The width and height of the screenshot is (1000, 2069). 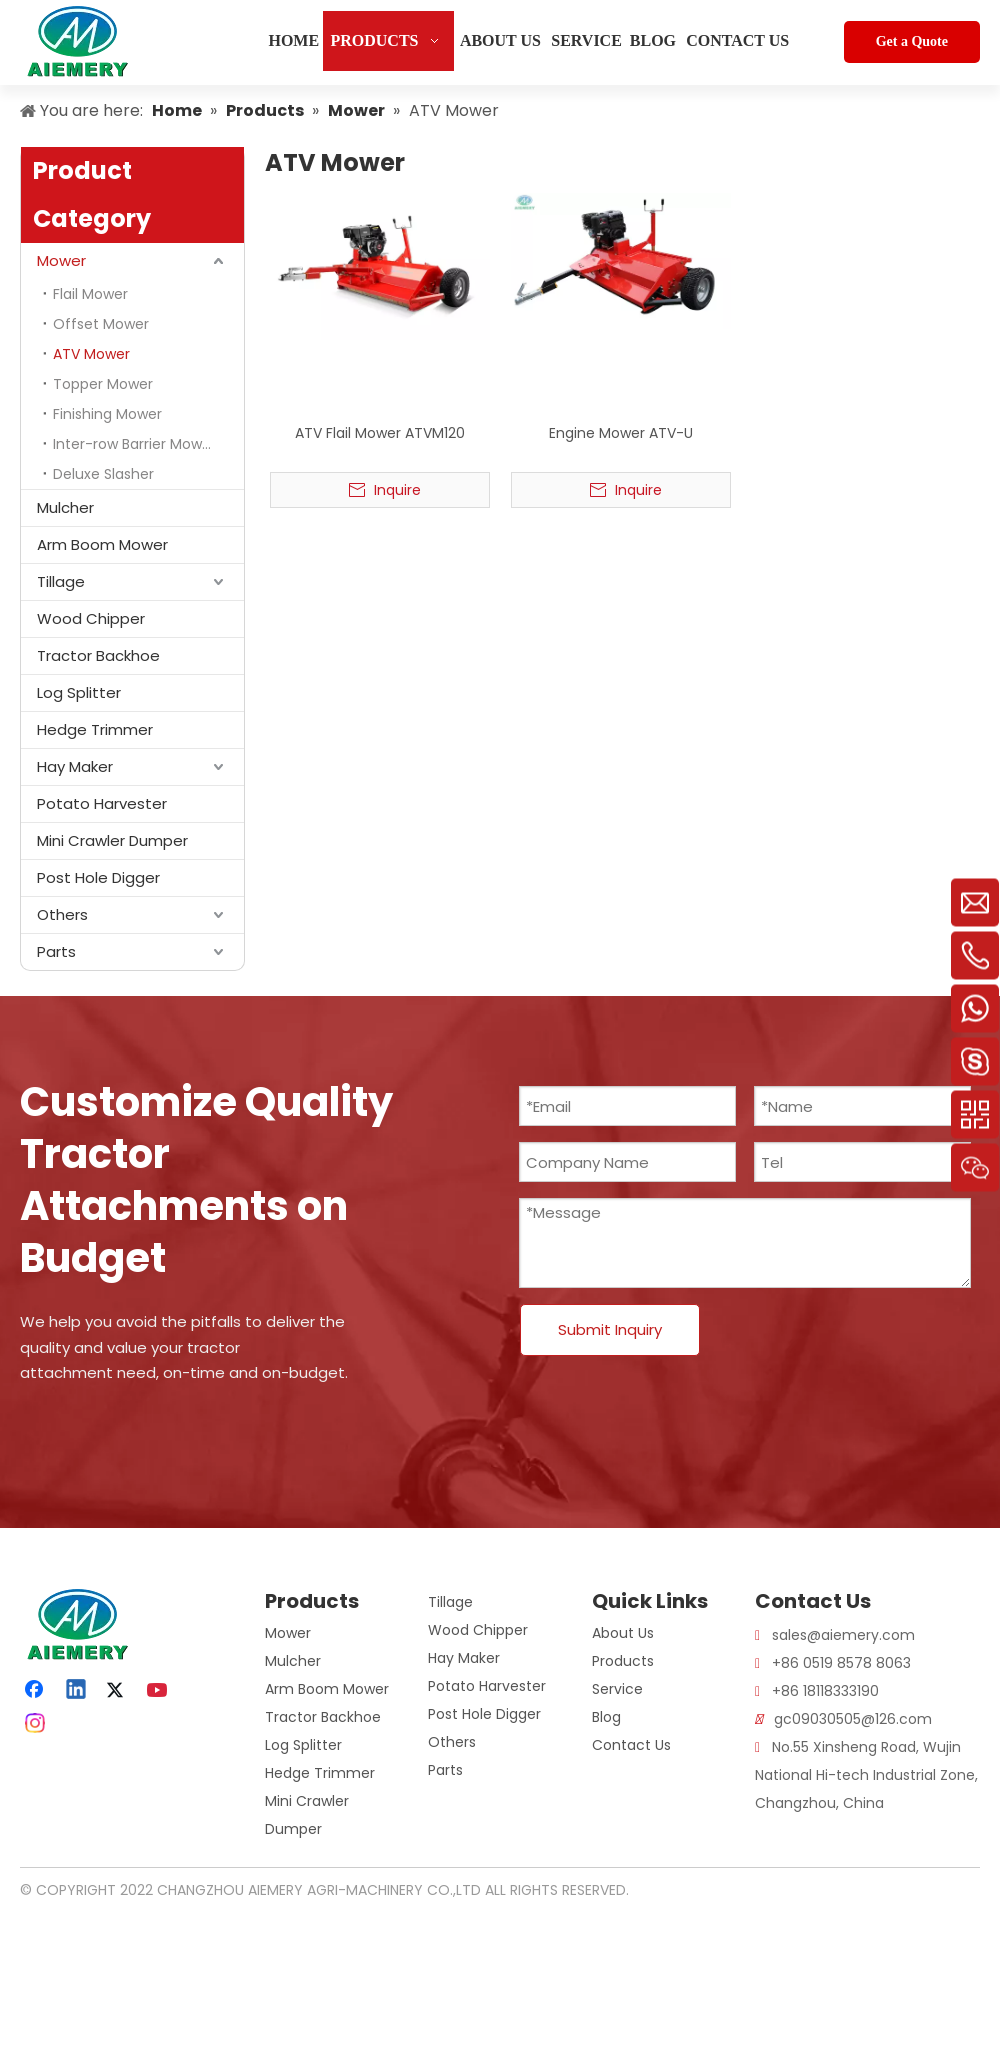 What do you see at coordinates (623, 1661) in the screenshot?
I see `Products` at bounding box center [623, 1661].